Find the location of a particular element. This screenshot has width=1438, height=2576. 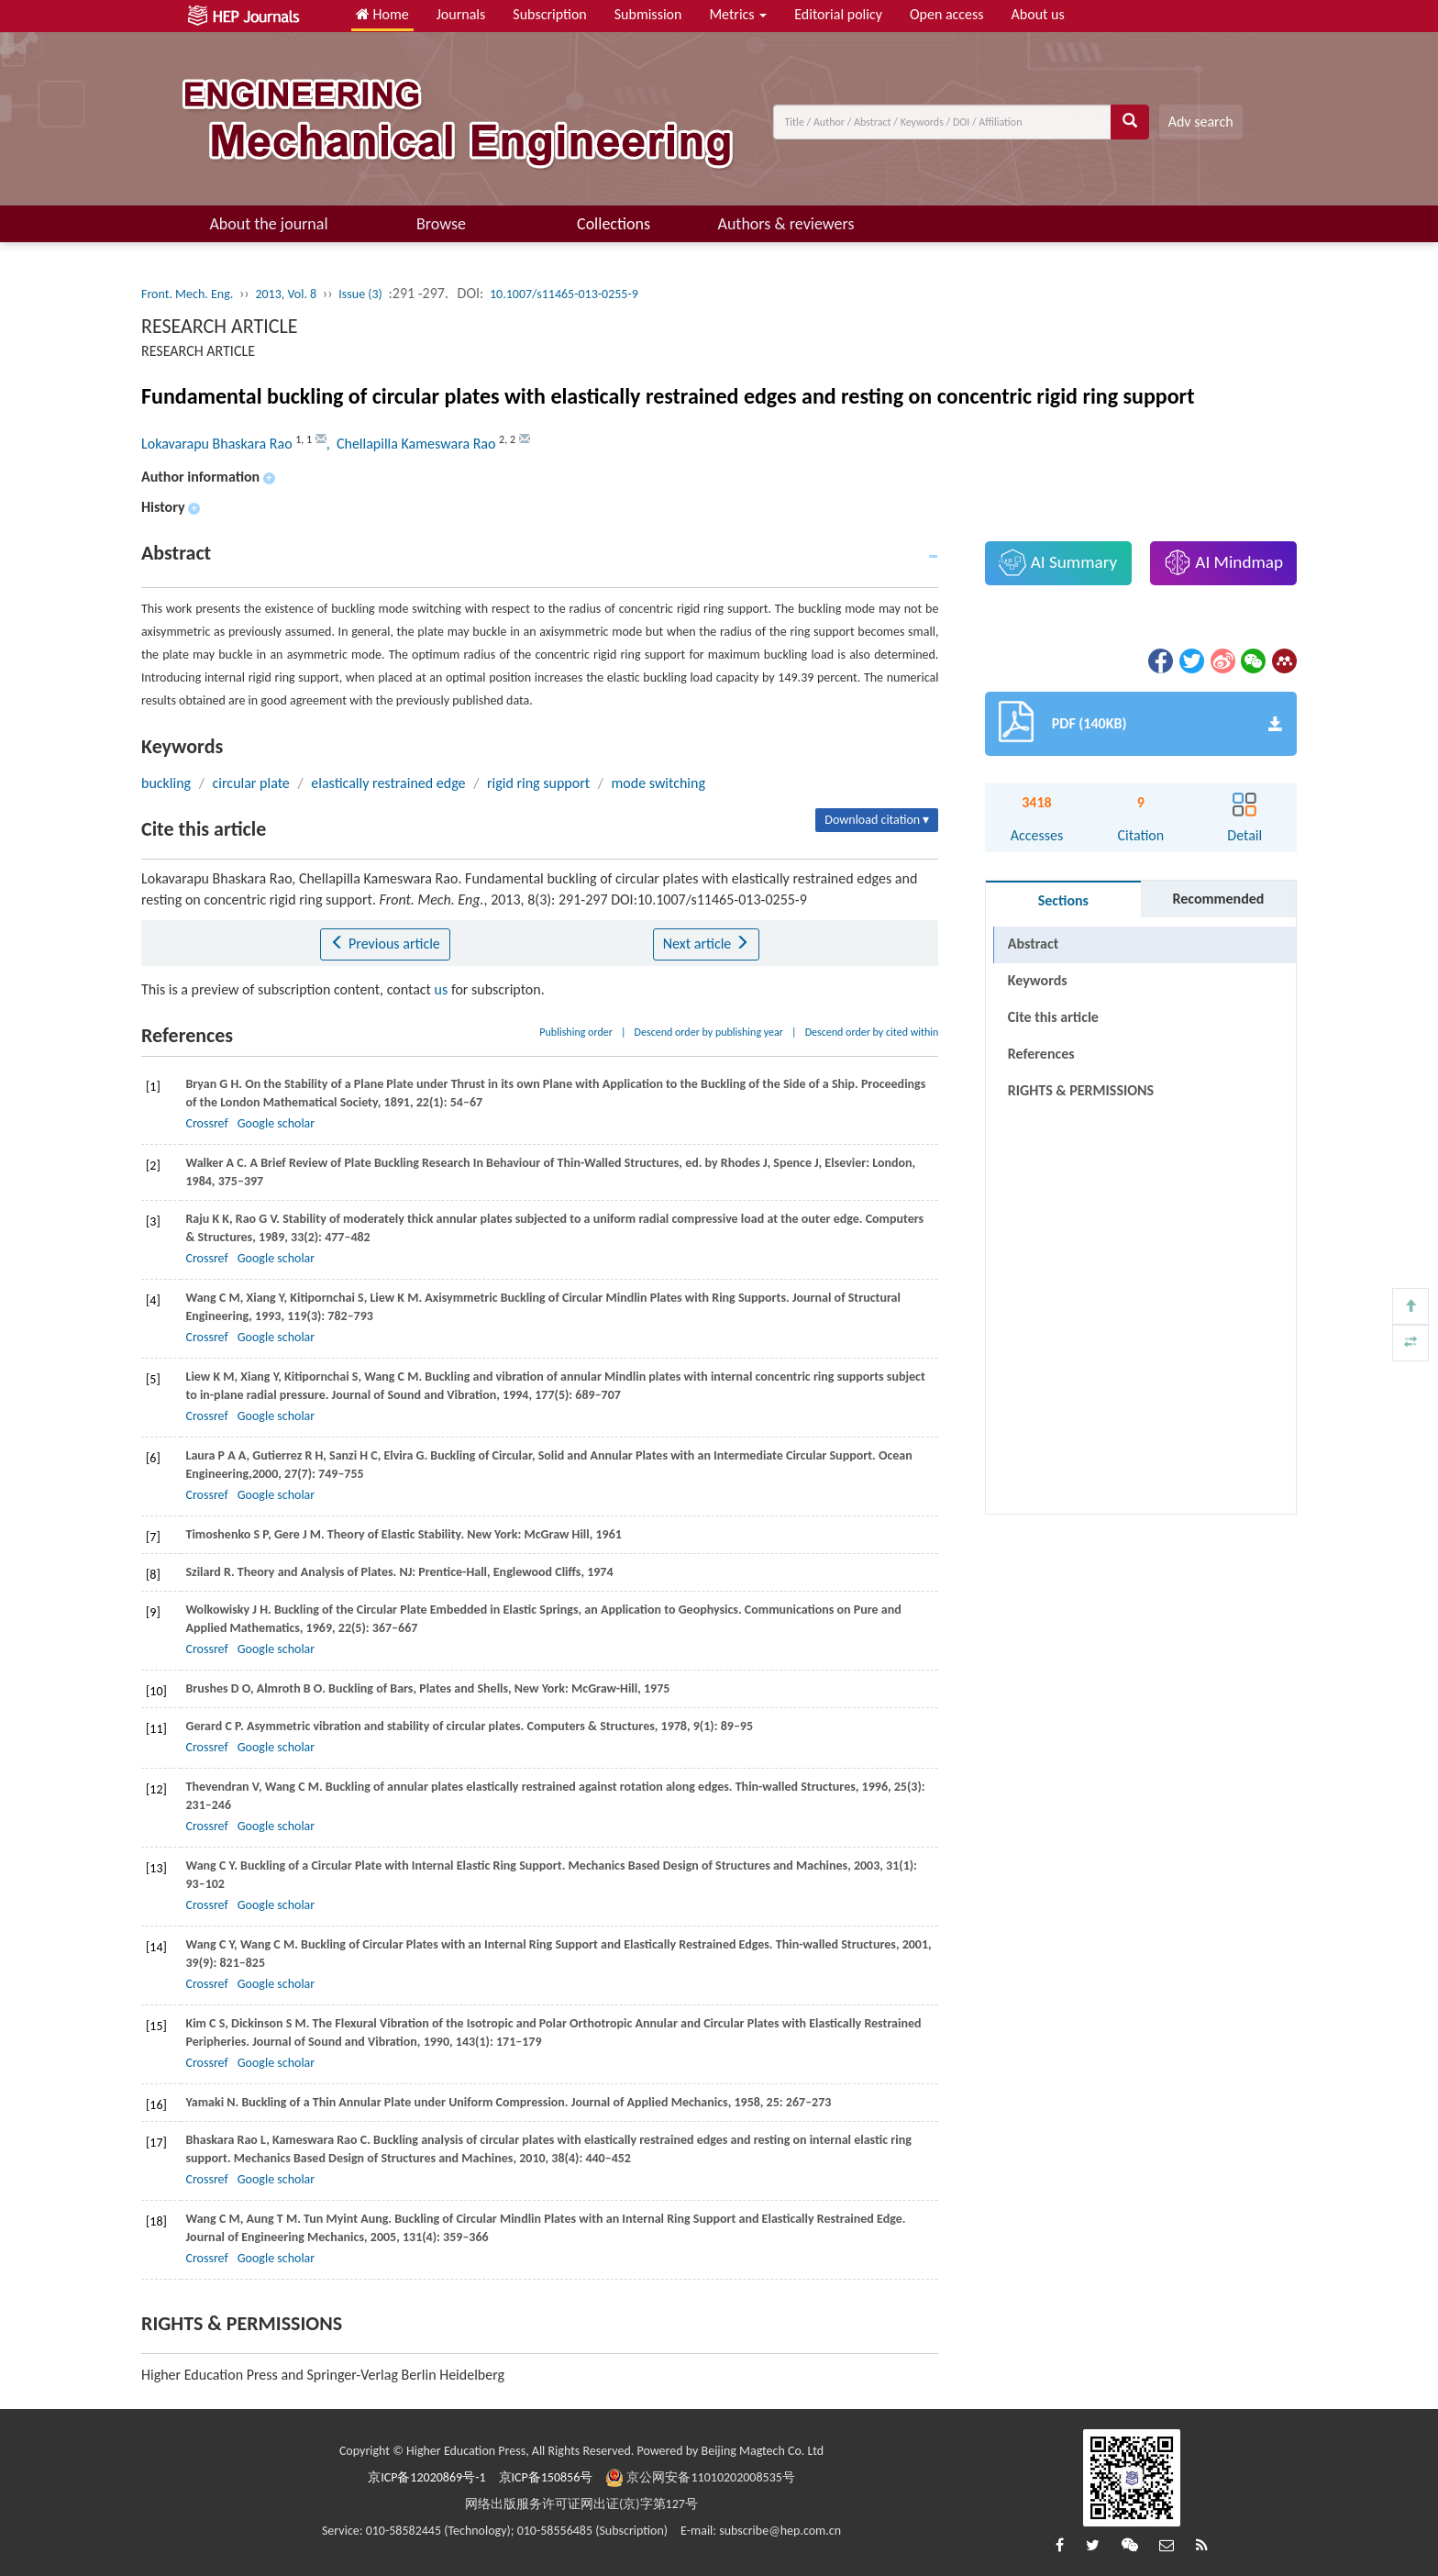

10.1007/s11465-013-0255-9 is located at coordinates (564, 294).